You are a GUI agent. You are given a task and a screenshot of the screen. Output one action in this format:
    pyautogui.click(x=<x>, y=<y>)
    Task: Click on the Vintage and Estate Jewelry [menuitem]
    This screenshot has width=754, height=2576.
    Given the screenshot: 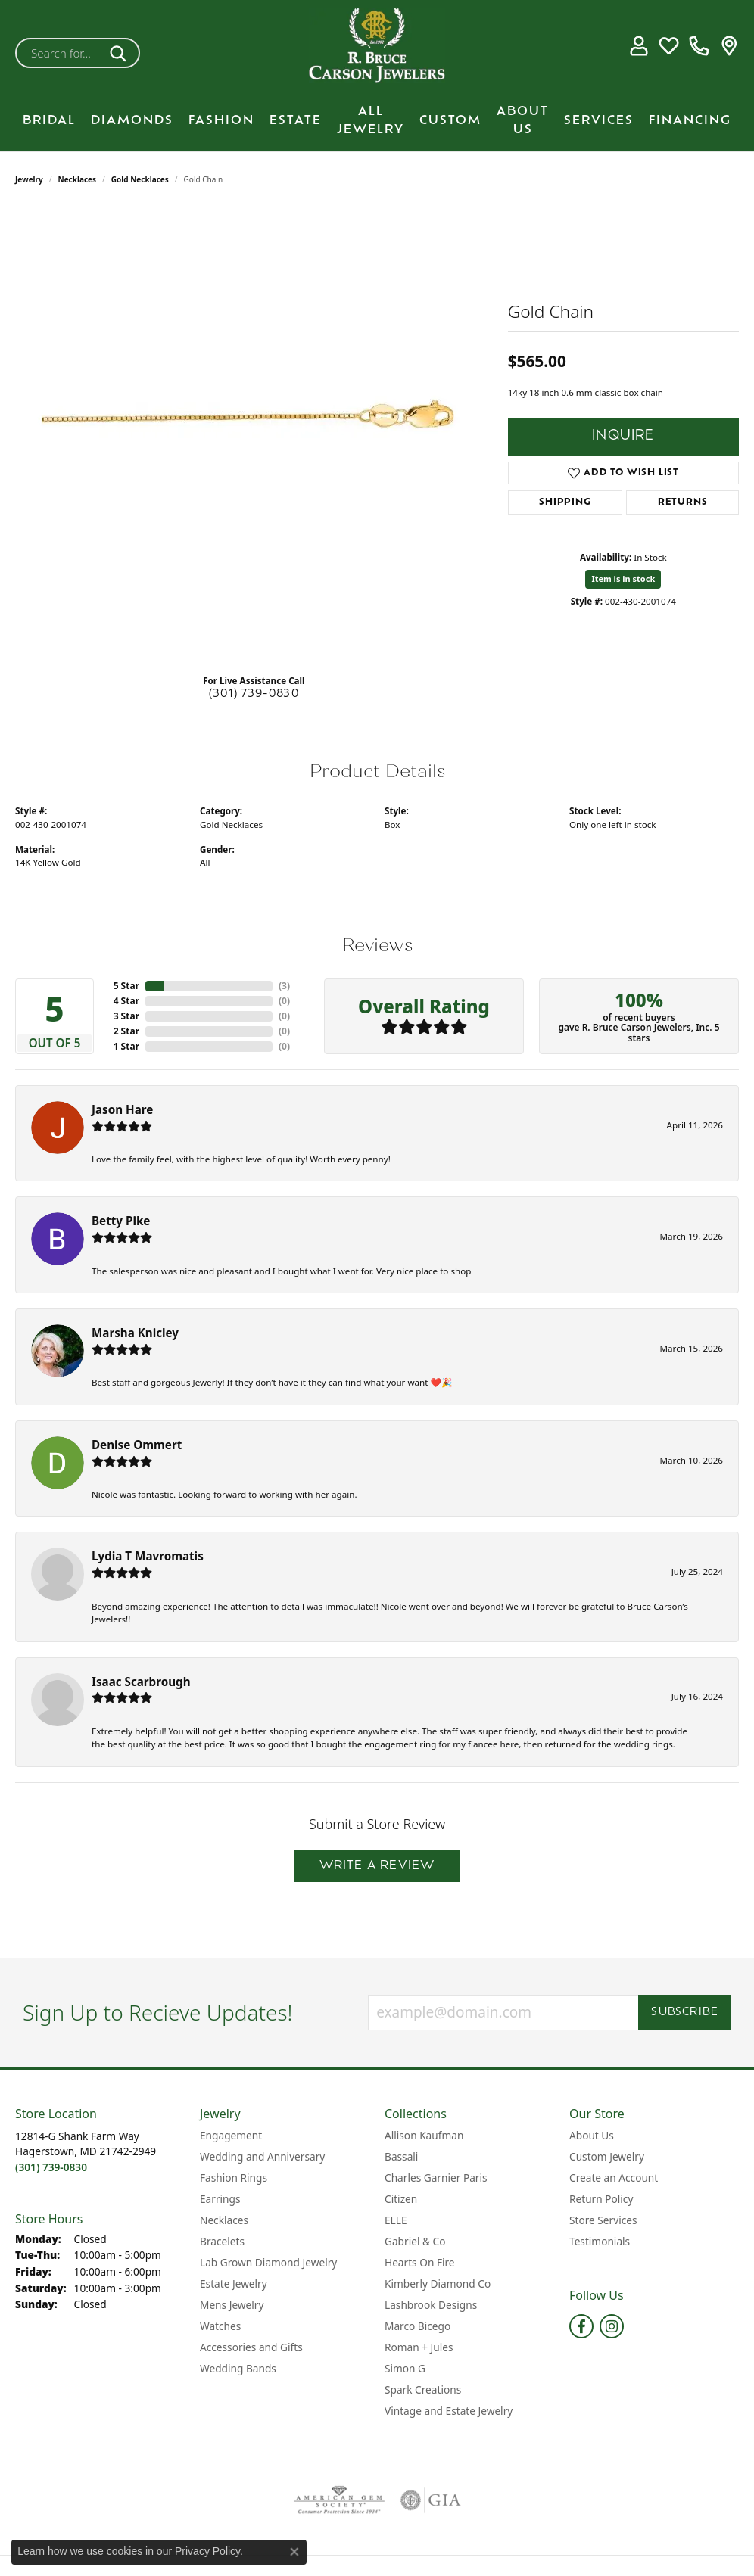 What is the action you would take?
    pyautogui.click(x=449, y=2410)
    